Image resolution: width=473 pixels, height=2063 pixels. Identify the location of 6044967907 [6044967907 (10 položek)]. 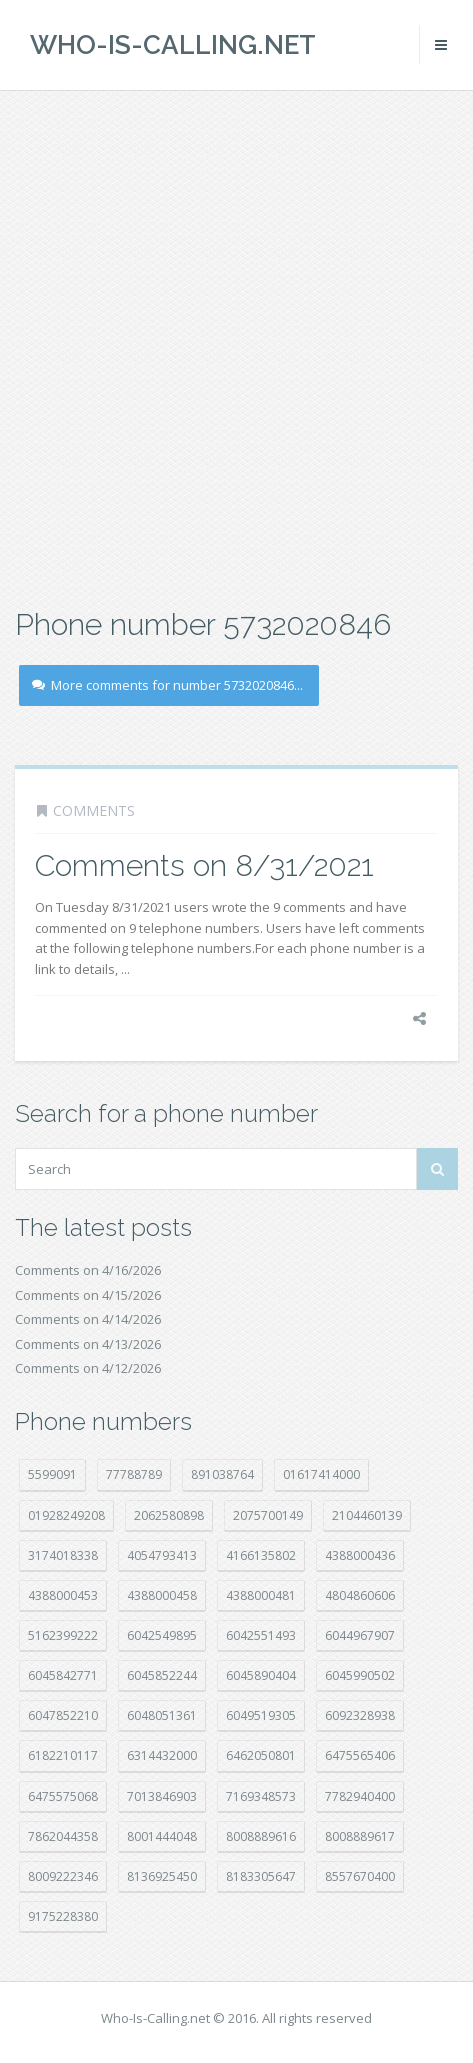
(360, 1635).